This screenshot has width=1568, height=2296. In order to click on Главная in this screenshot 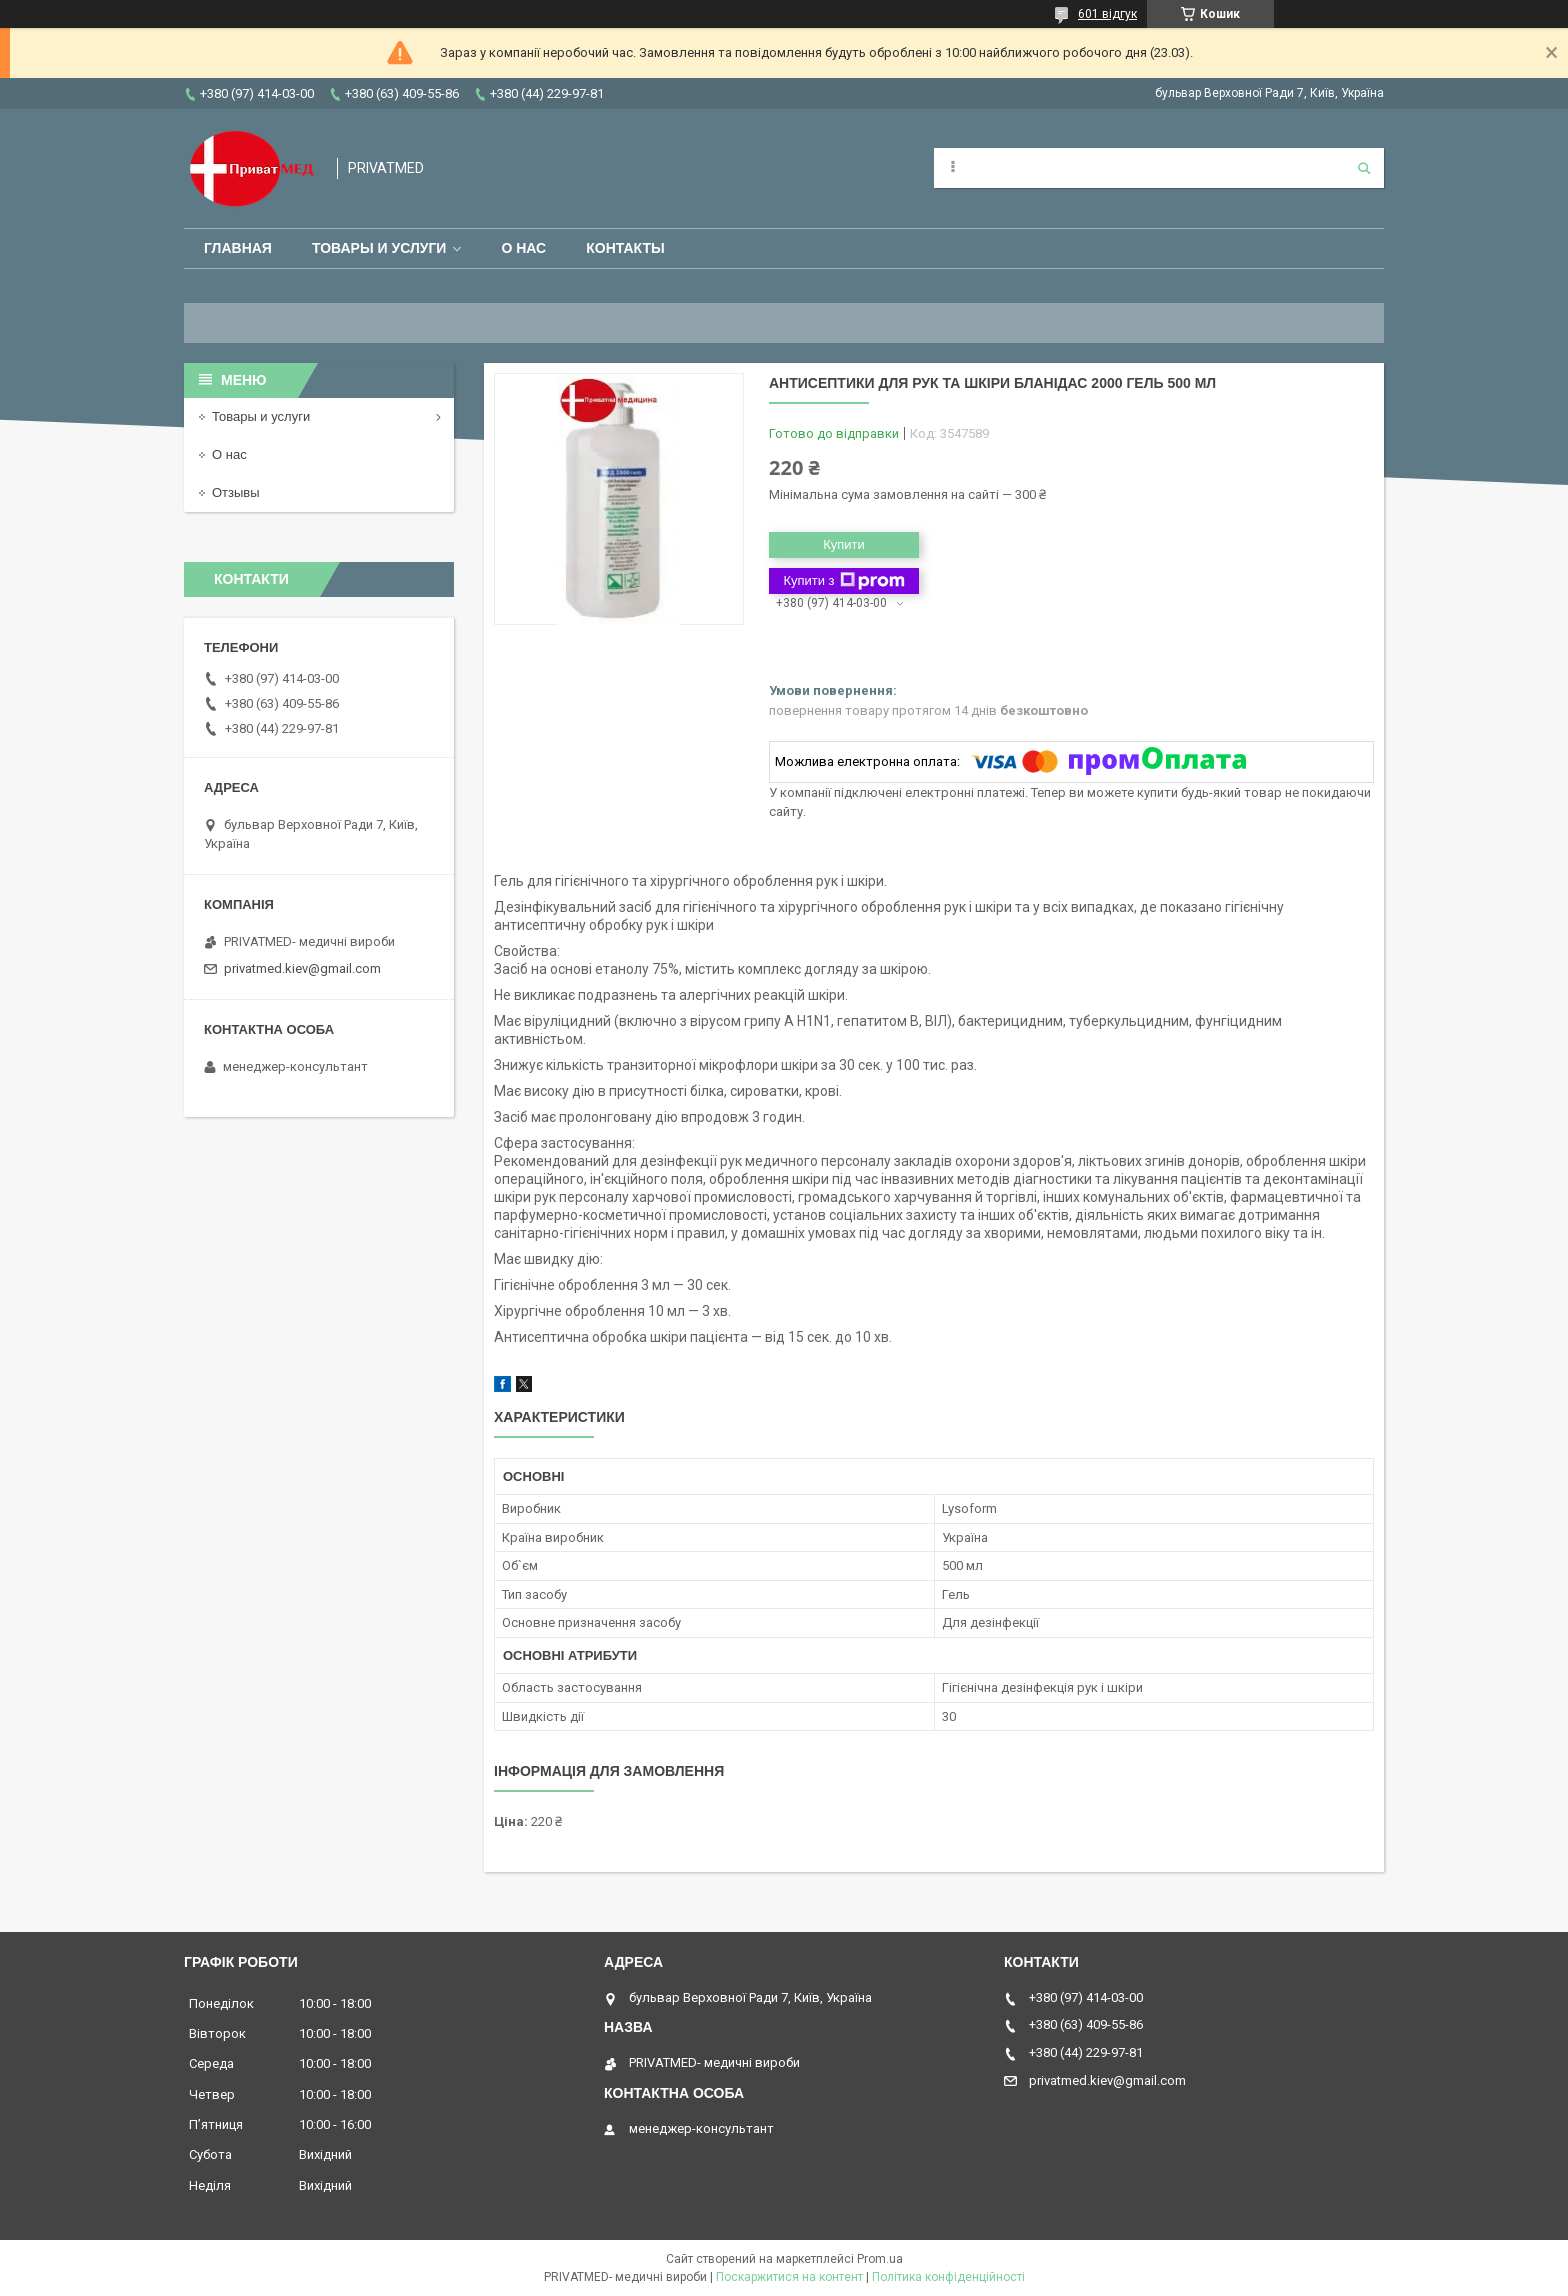, I will do `click(238, 248)`.